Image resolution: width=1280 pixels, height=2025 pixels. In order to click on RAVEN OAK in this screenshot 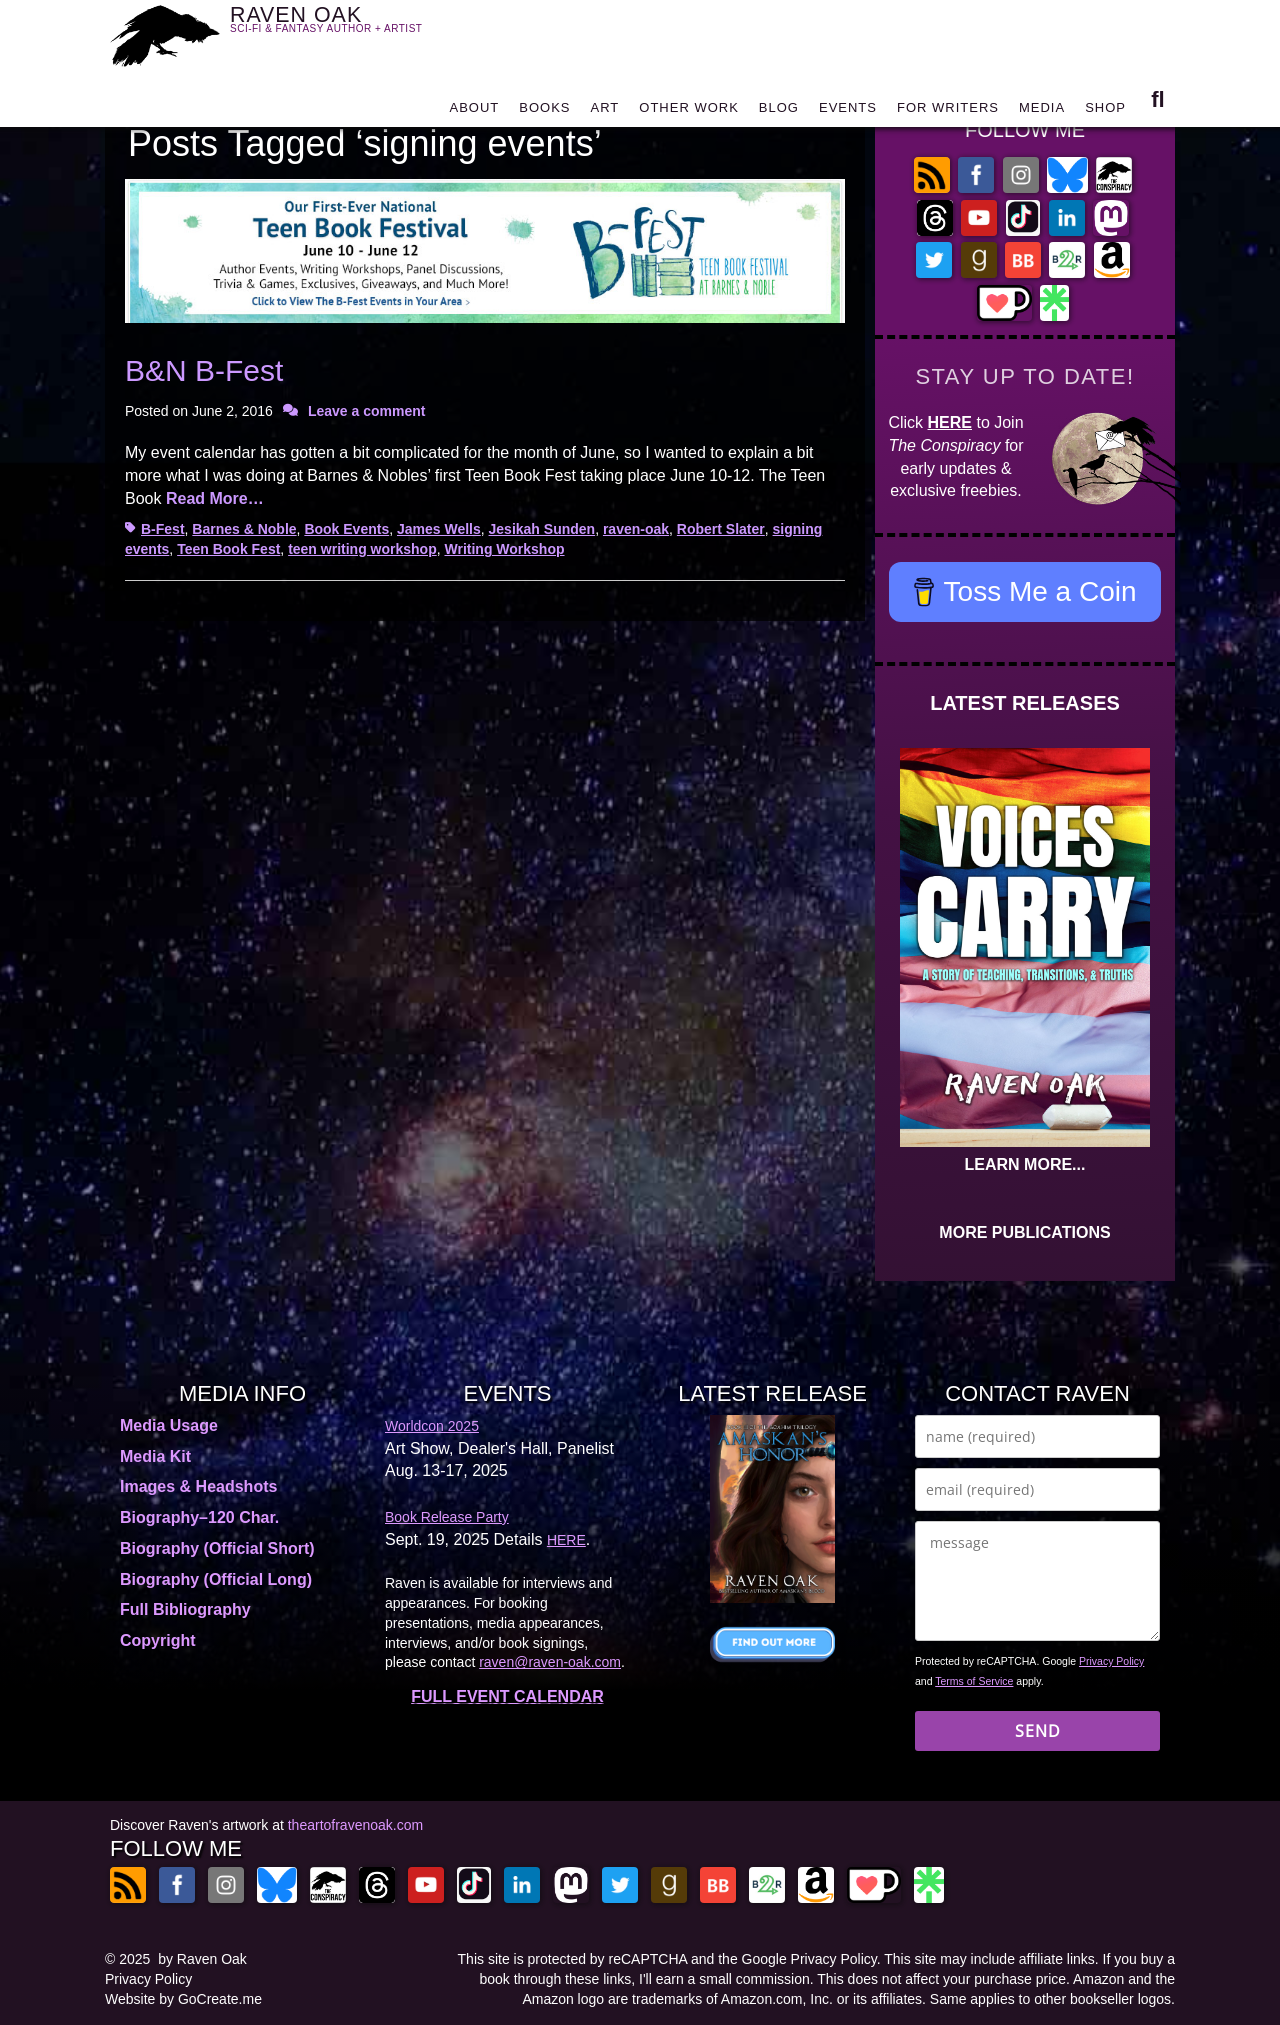, I will do `click(355, 31)`.